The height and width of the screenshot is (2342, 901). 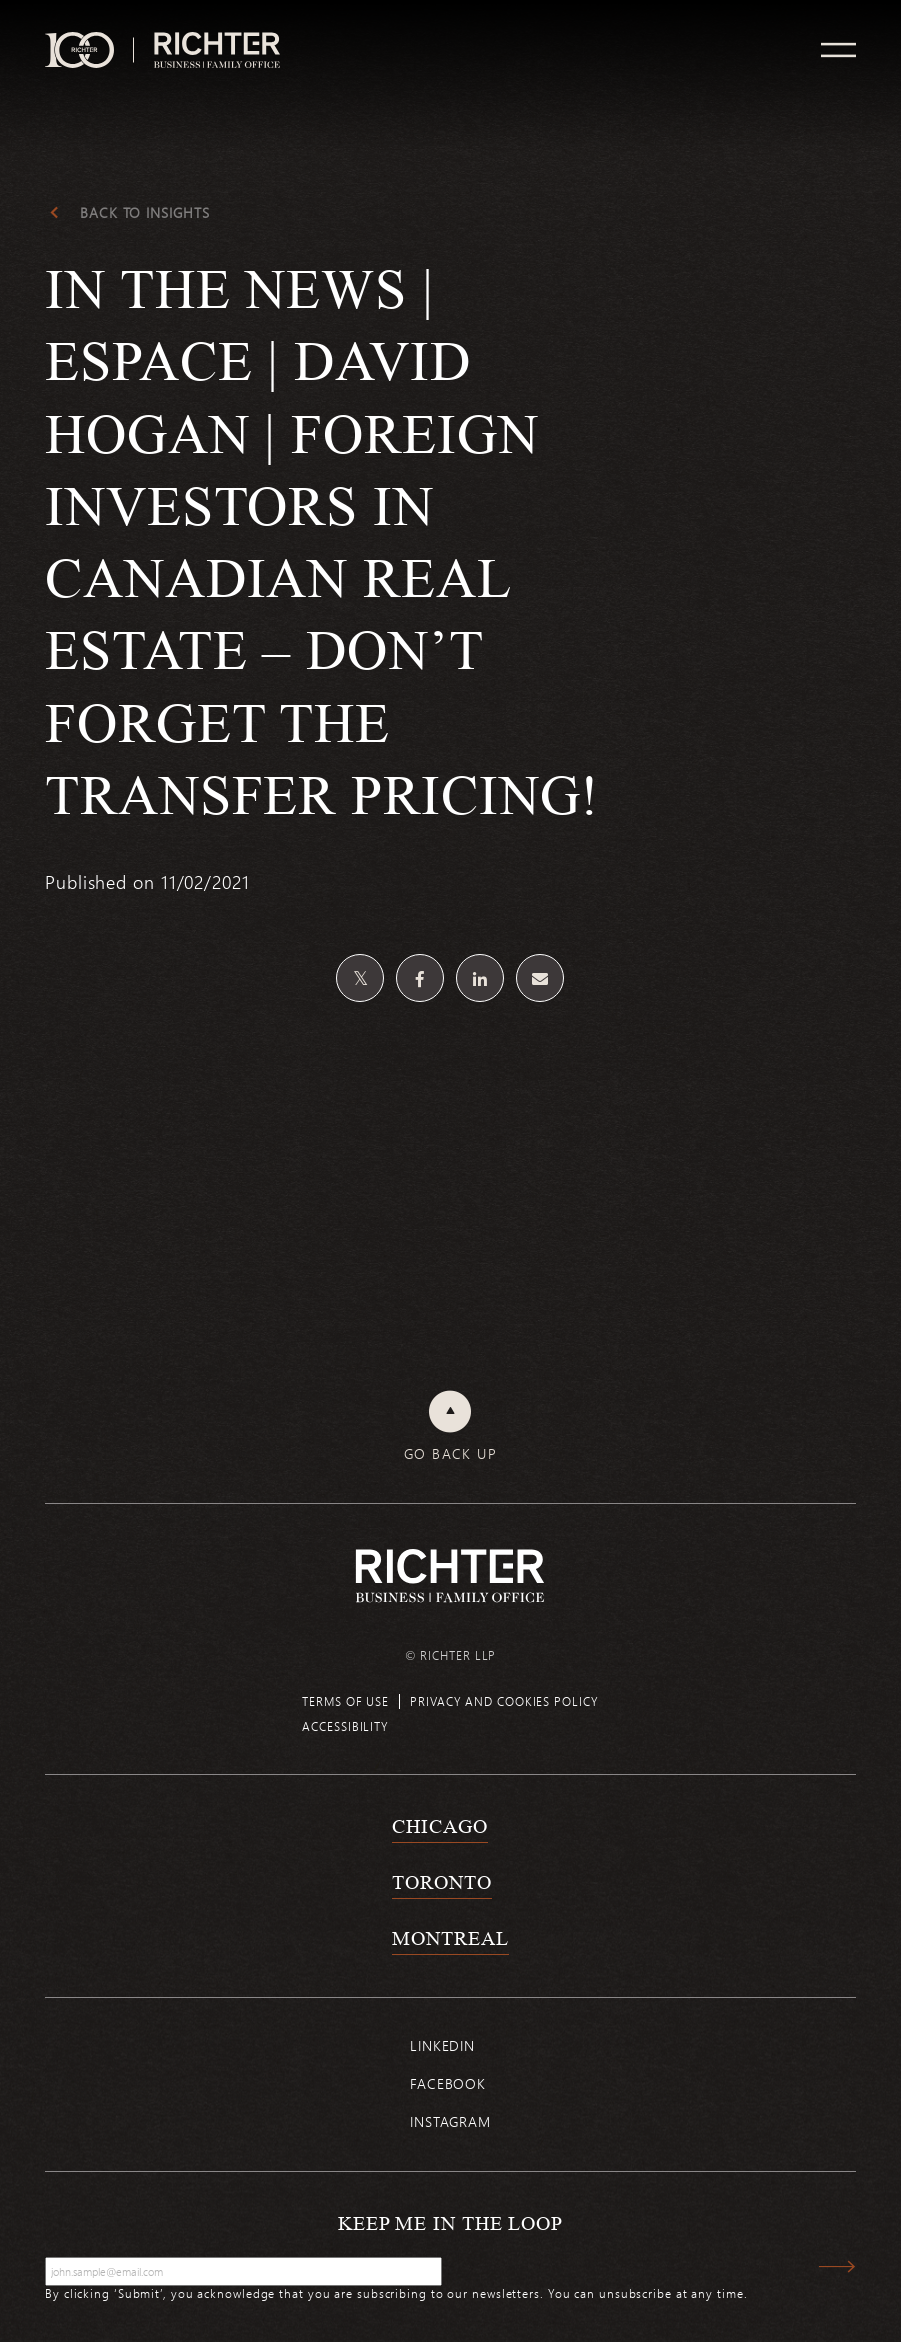 What do you see at coordinates (441, 1882) in the screenshot?
I see `Toronto` at bounding box center [441, 1882].